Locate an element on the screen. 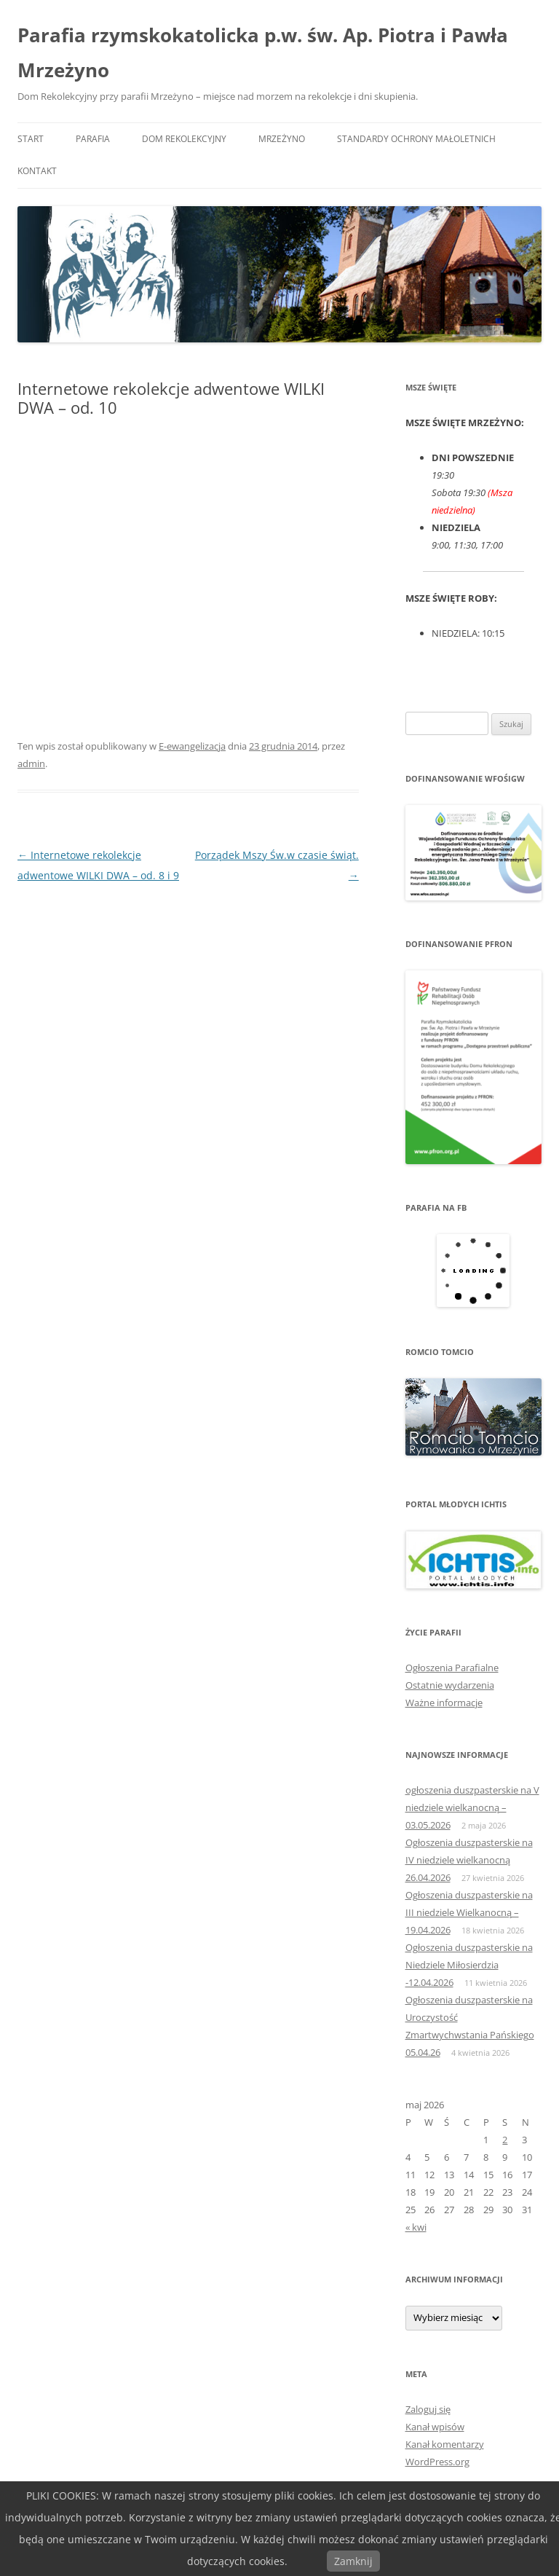 The height and width of the screenshot is (2576, 559). Kanał wpisów is located at coordinates (434, 2426).